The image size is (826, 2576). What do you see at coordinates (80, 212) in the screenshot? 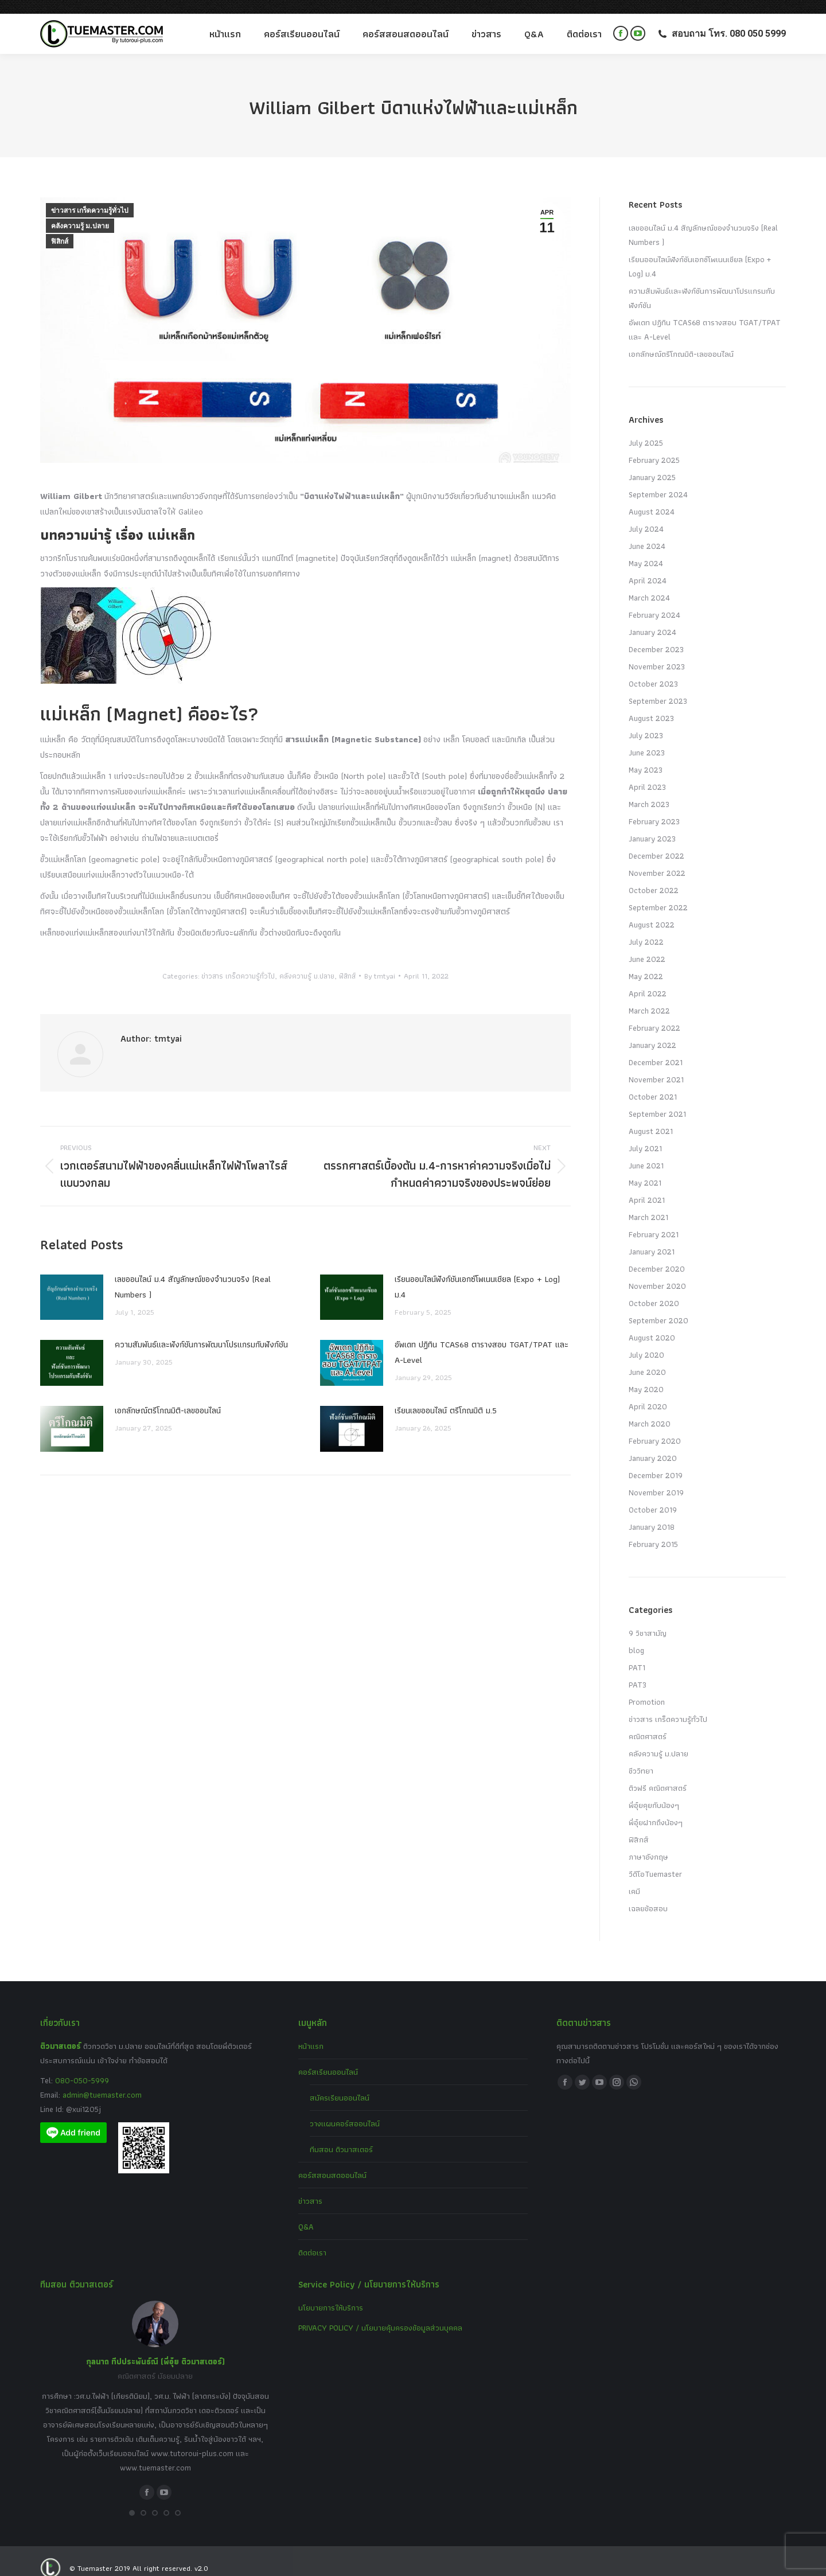
I see `คลังความรู้ ม.ปลาย` at bounding box center [80, 212].